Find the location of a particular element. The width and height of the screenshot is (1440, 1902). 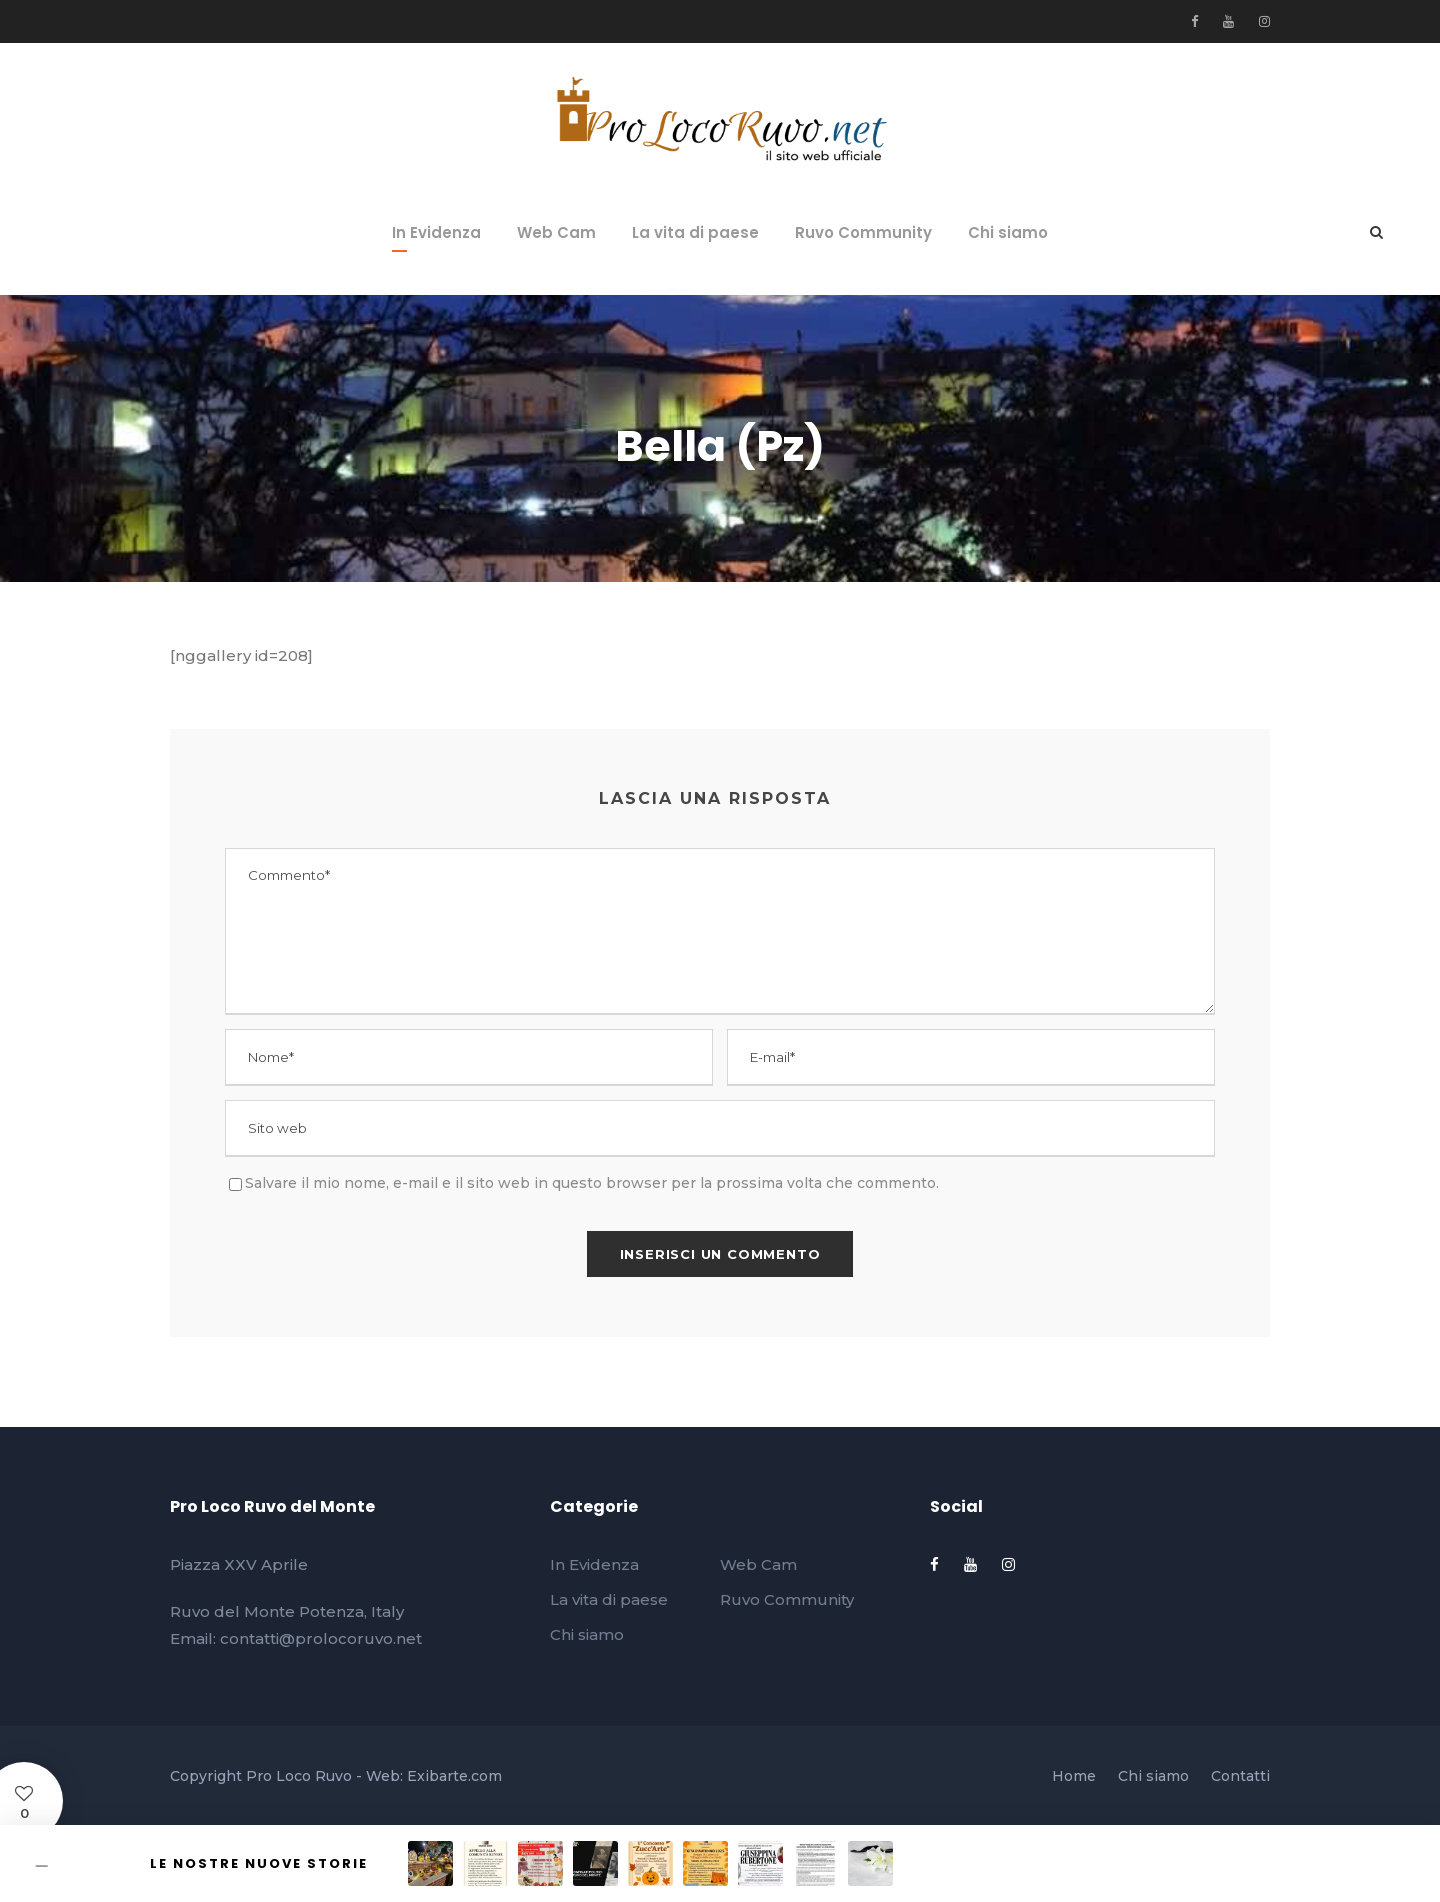

Contatti is located at coordinates (1240, 1776).